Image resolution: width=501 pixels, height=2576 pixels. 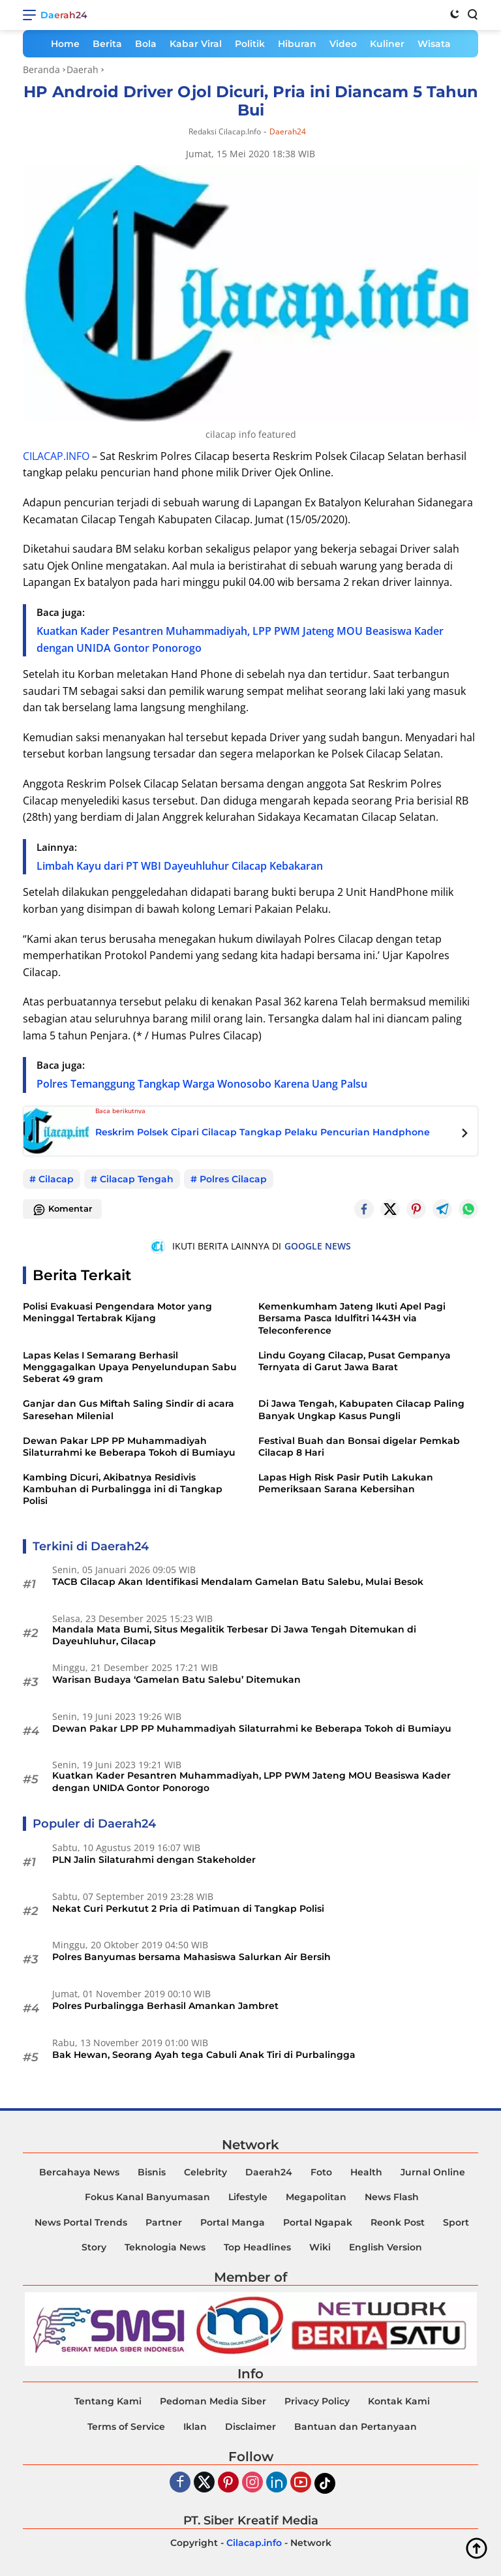 What do you see at coordinates (165, 2247) in the screenshot?
I see `Teknologia News` at bounding box center [165, 2247].